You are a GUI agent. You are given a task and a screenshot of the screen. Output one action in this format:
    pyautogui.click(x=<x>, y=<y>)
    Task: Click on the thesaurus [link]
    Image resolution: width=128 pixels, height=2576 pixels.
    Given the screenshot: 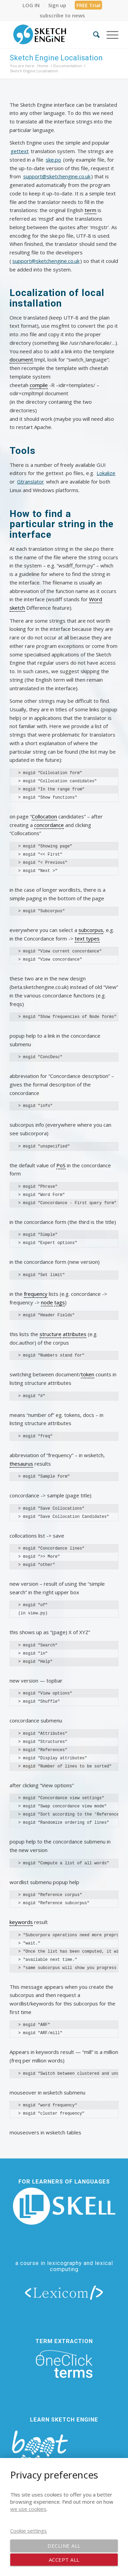 What is the action you would take?
    pyautogui.click(x=21, y=1463)
    